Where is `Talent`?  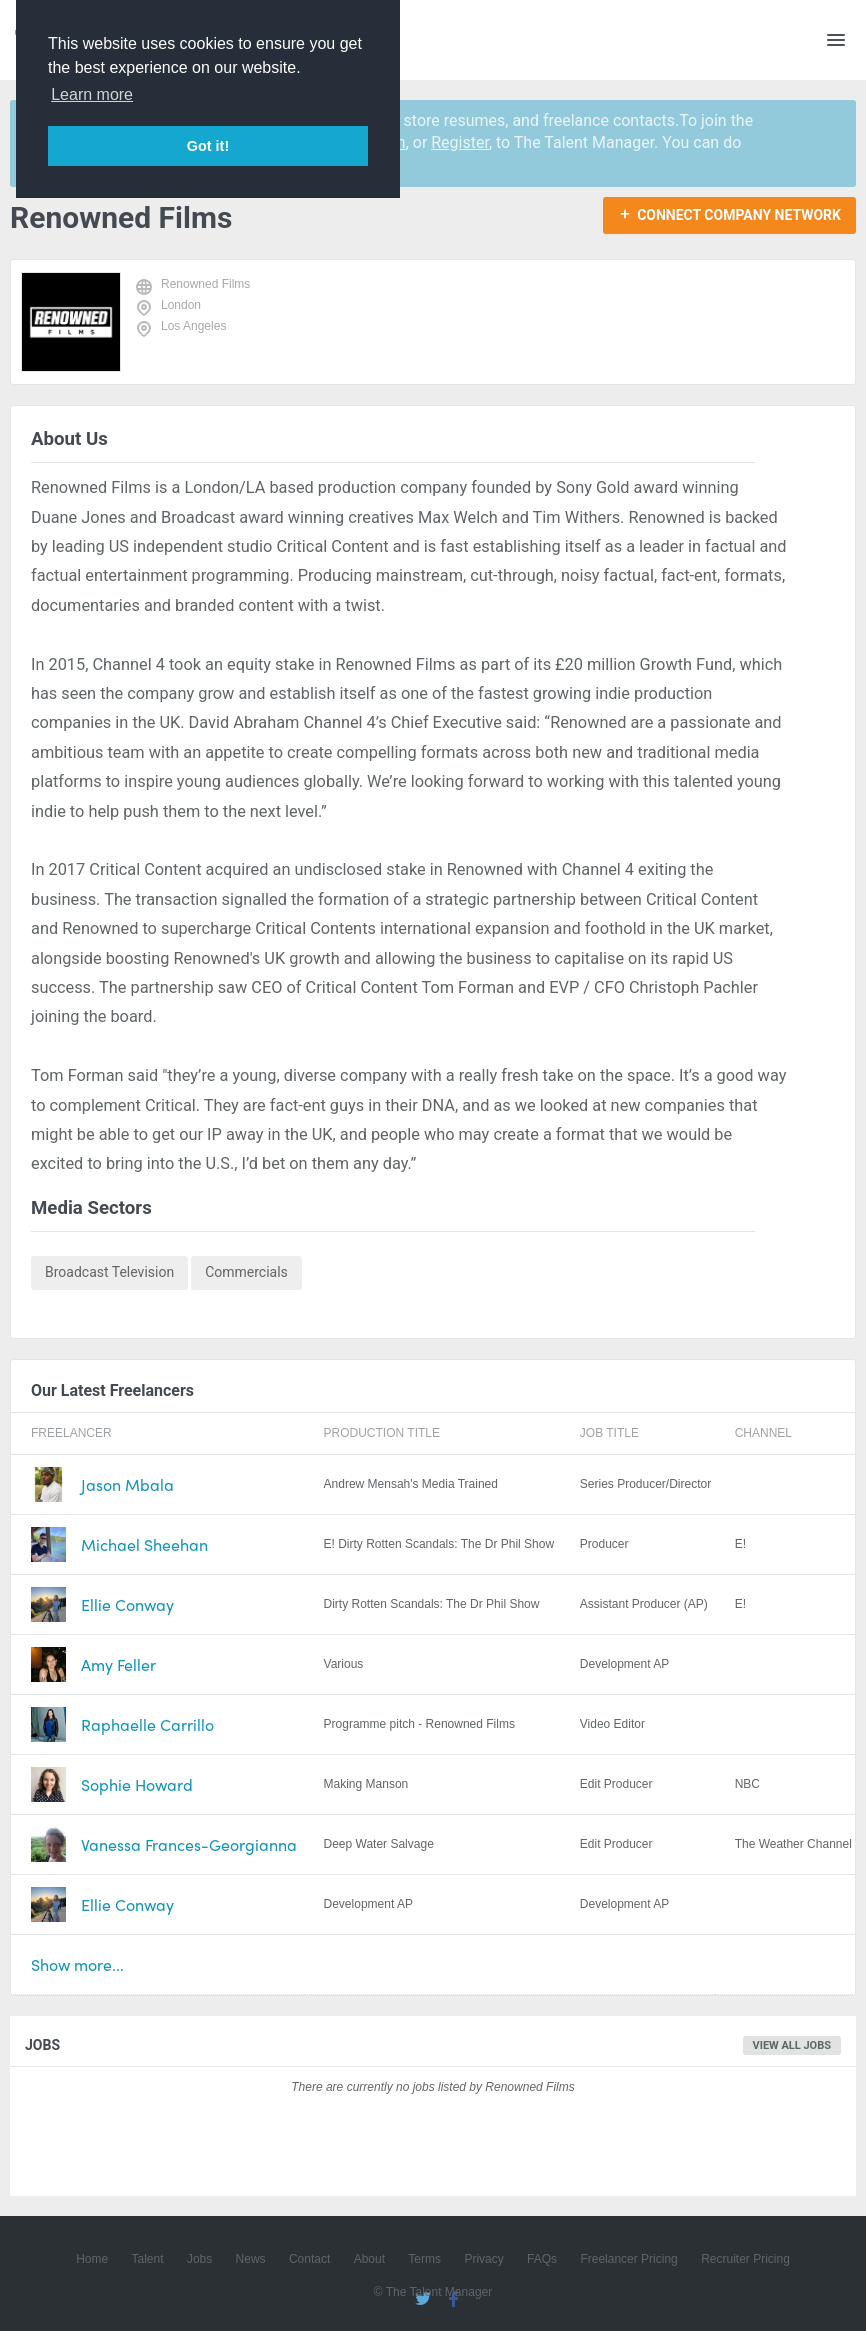
Talent is located at coordinates (148, 2259).